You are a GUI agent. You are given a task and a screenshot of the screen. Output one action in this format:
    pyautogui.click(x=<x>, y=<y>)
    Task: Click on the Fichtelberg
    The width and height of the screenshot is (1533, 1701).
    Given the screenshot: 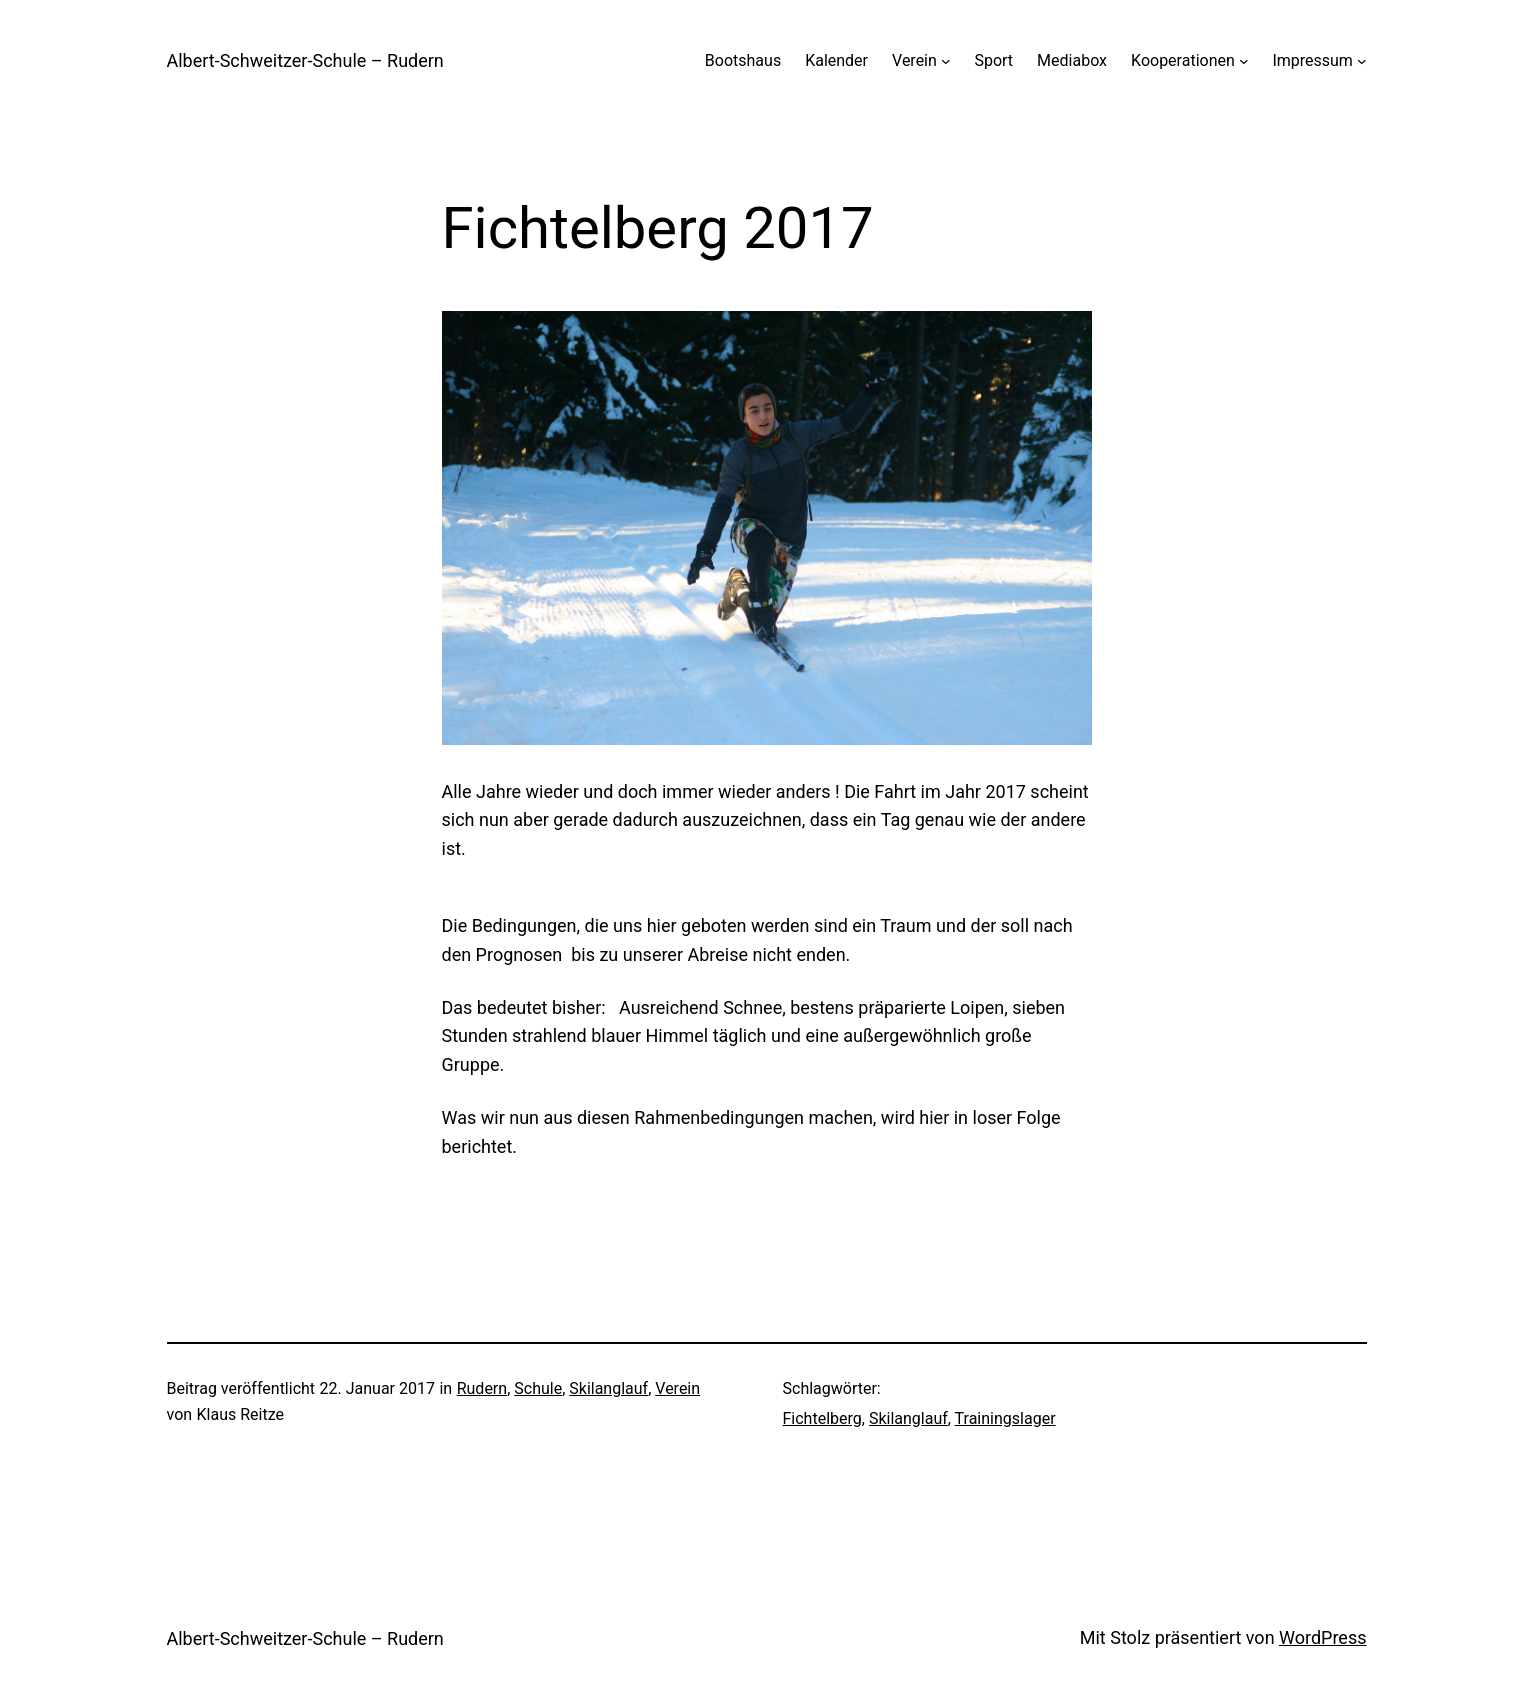 What is the action you would take?
    pyautogui.click(x=822, y=1418)
    